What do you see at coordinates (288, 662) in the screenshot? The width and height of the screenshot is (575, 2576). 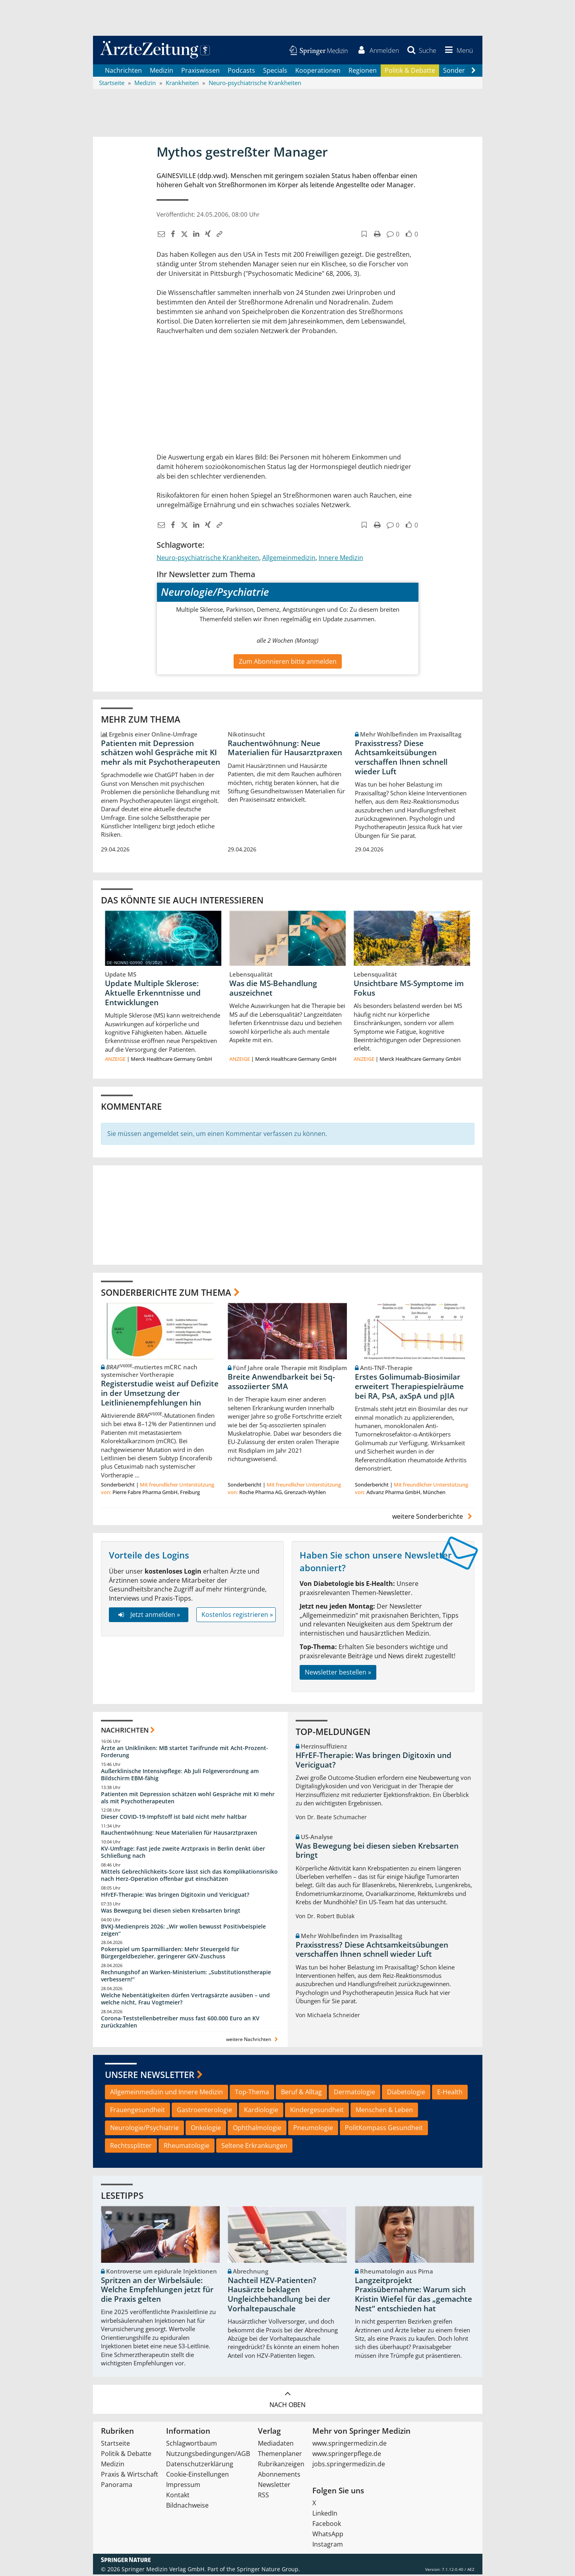 I see `Zum Abonnieren bitte anmelden` at bounding box center [288, 662].